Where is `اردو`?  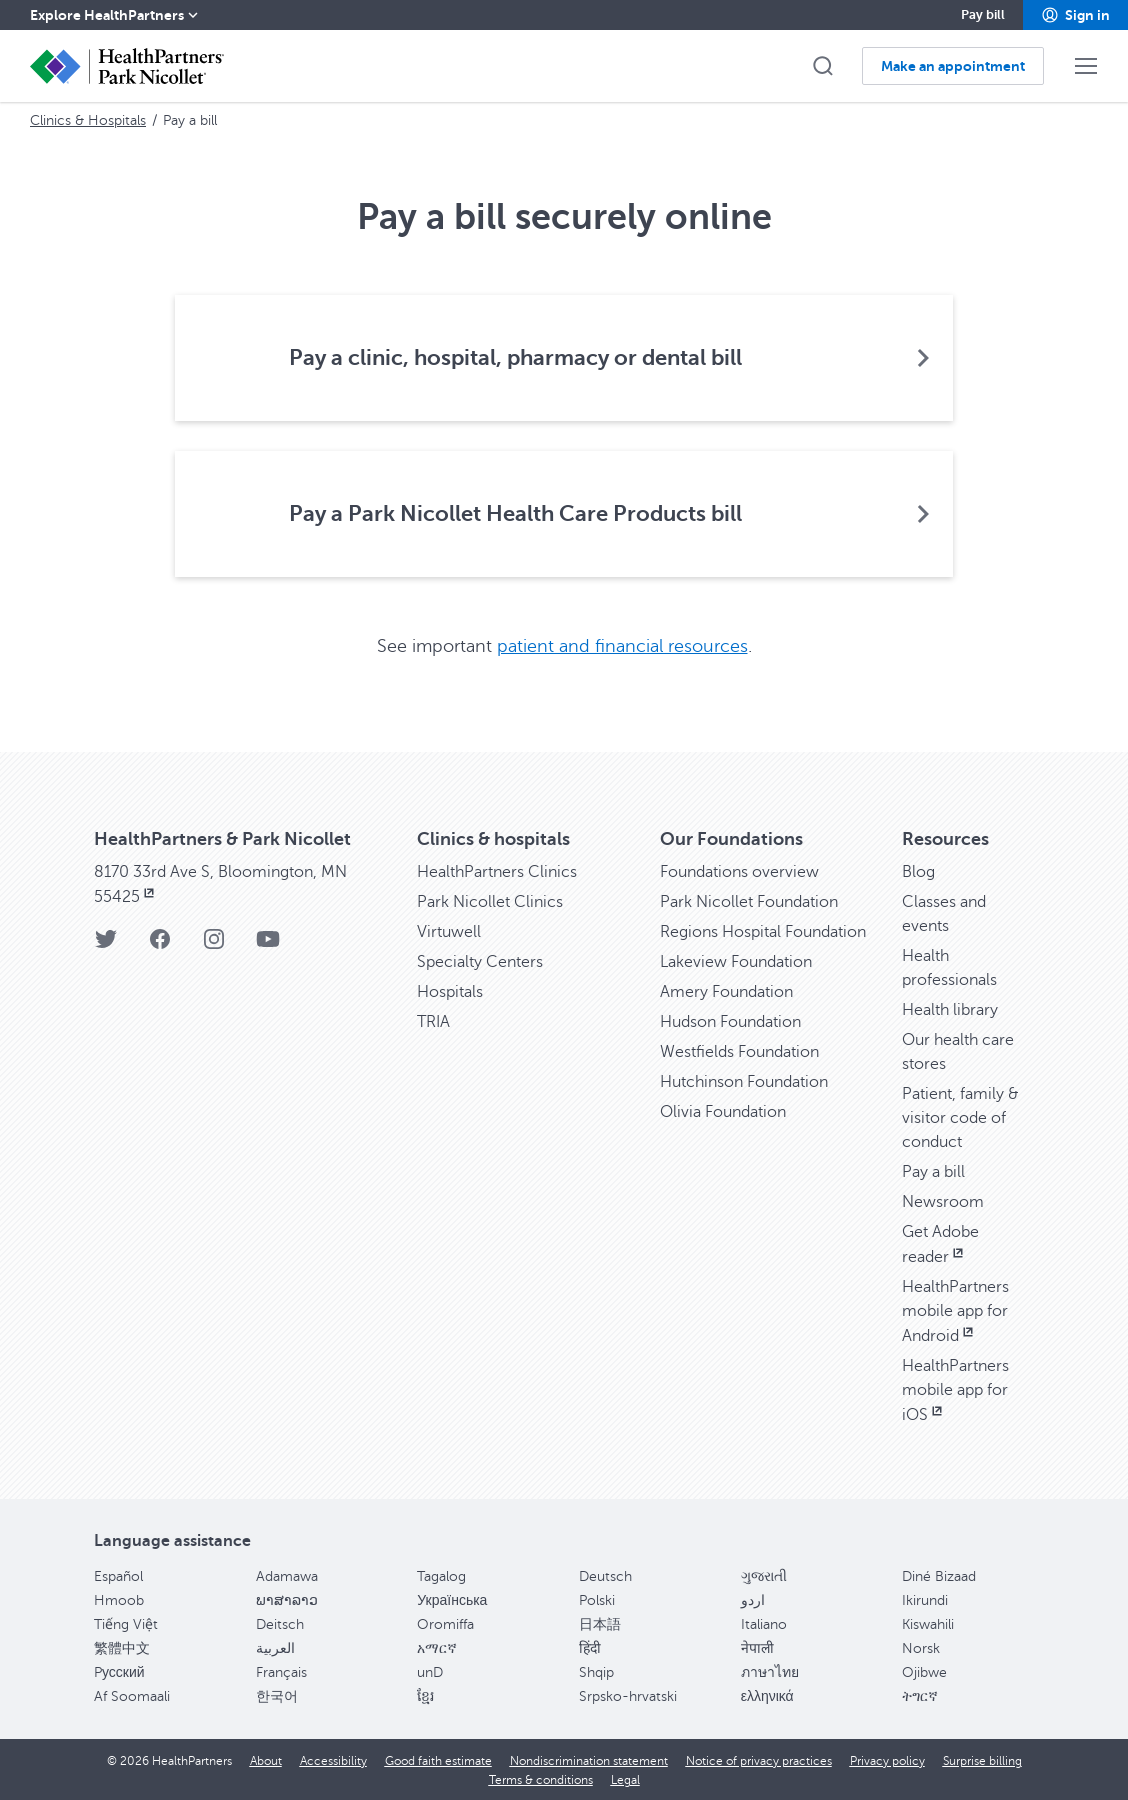
اردو is located at coordinates (753, 1599).